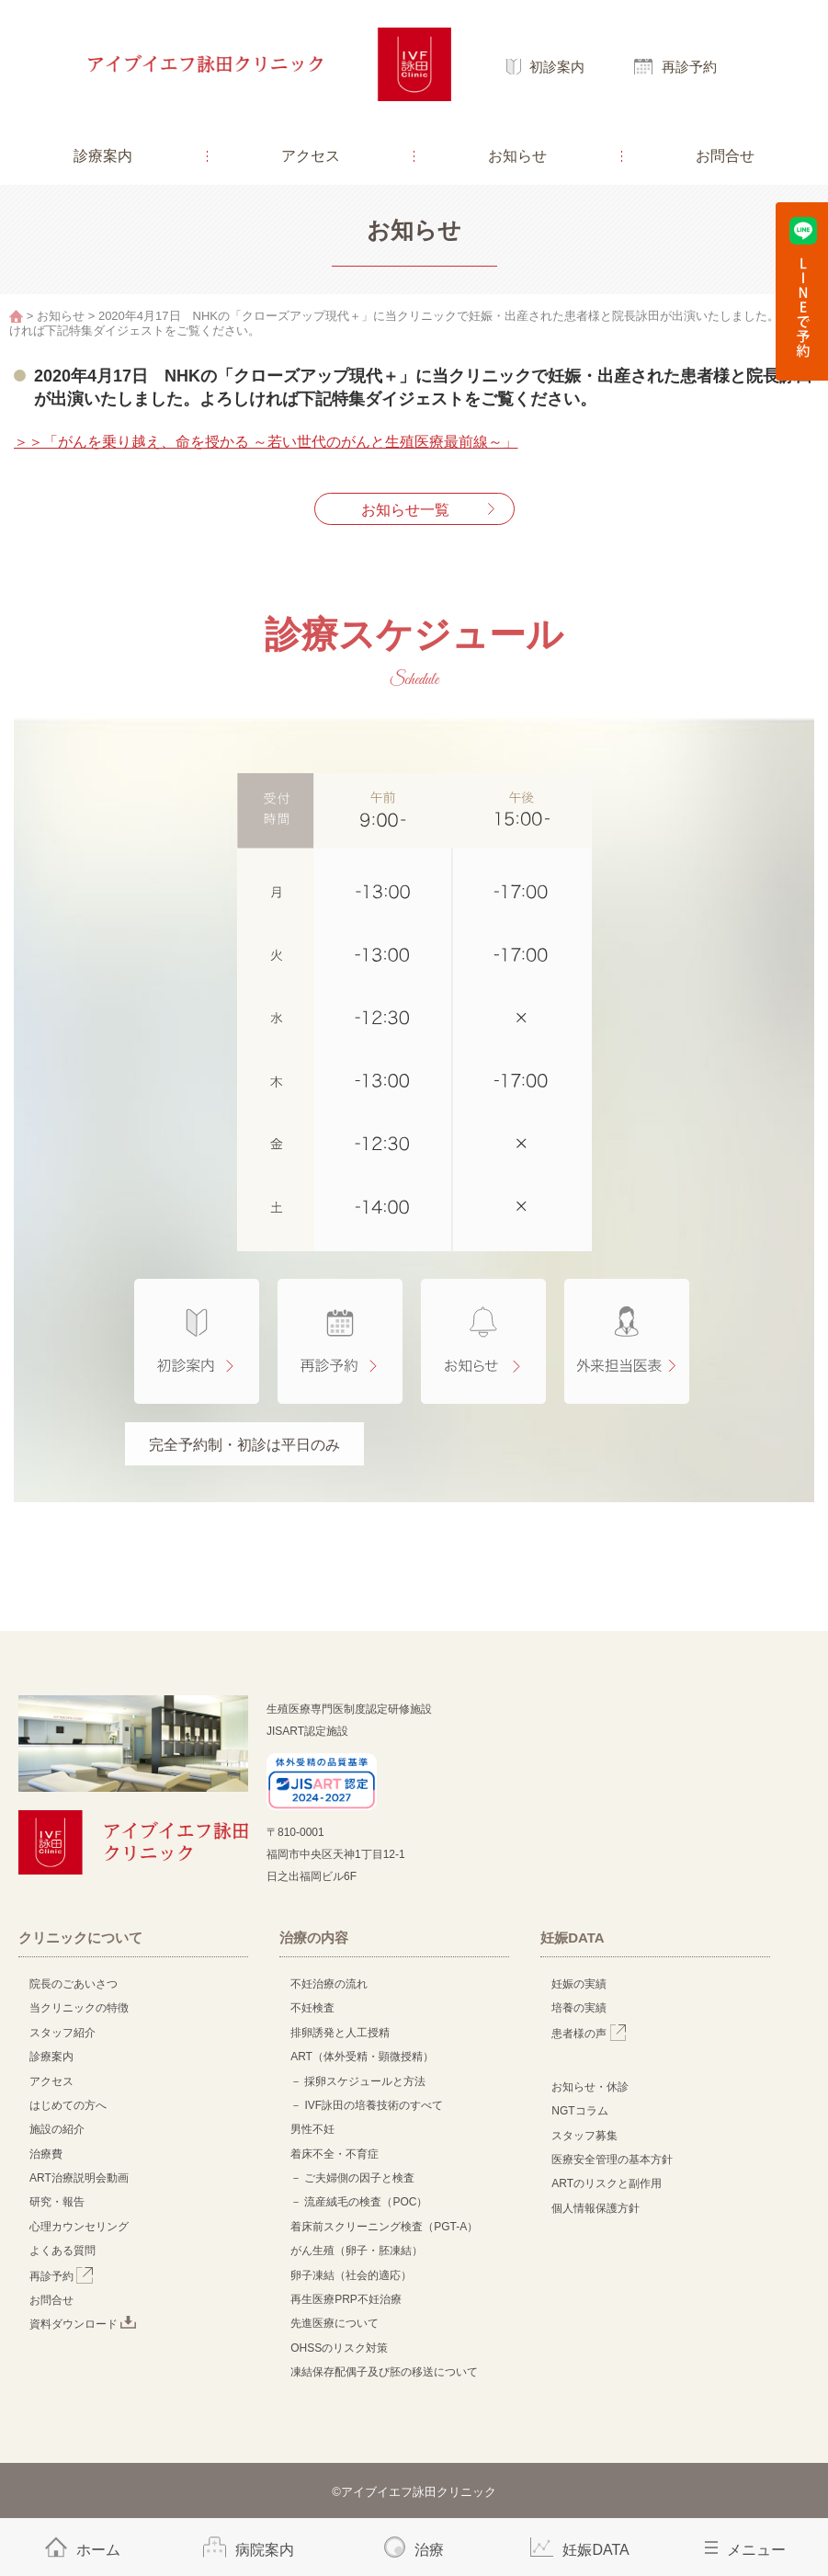 This screenshot has height=2576, width=828. Describe the element at coordinates (517, 156) in the screenshot. I see `お知らせ` at that location.